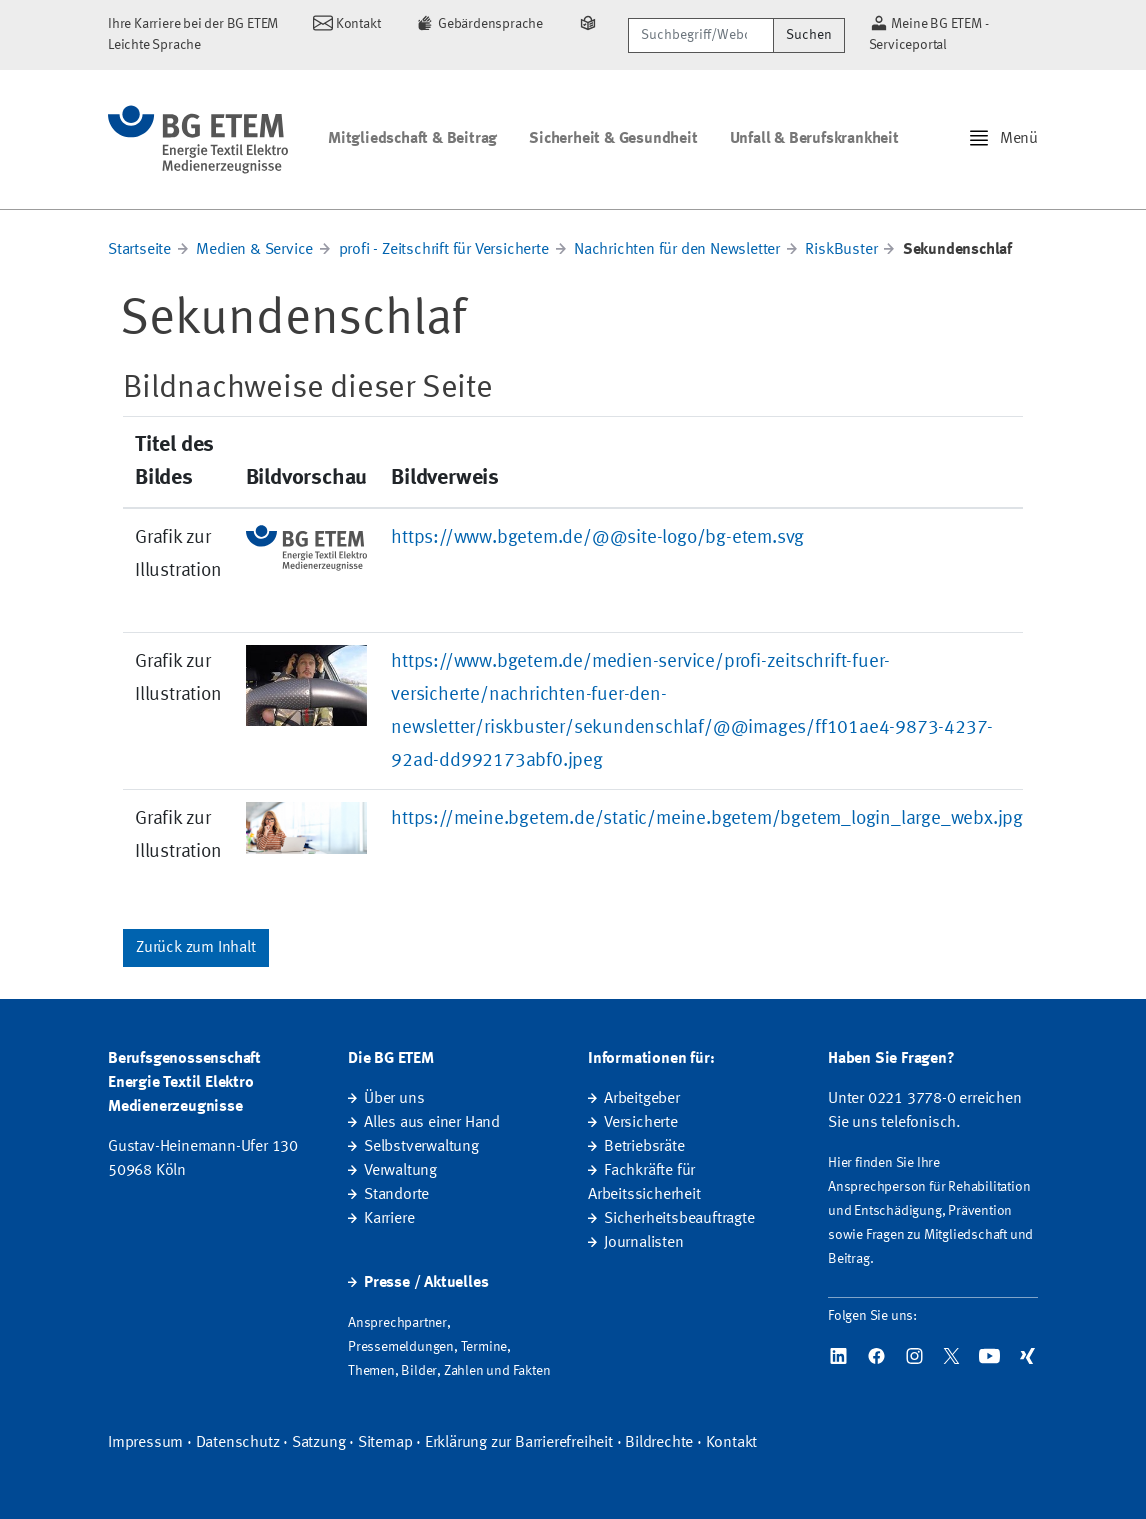  Describe the element at coordinates (814, 139) in the screenshot. I see `Unfall & Berufskrankheit` at that location.